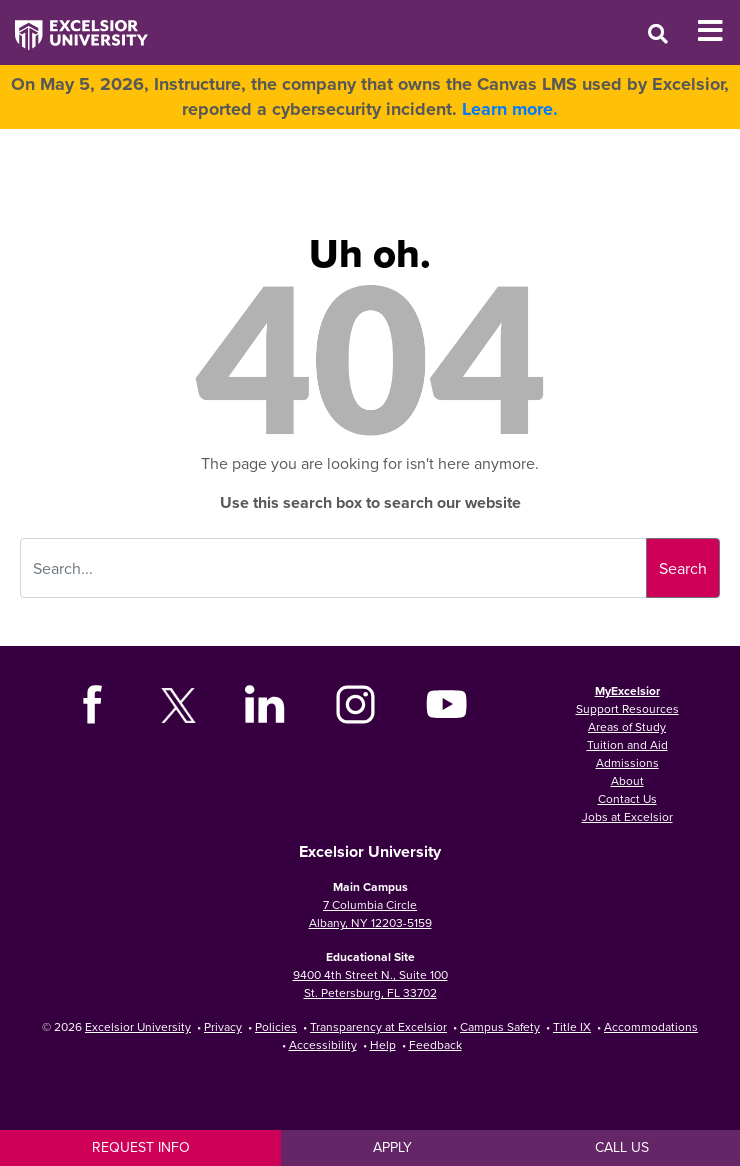 This screenshot has width=740, height=1166. Describe the element at coordinates (627, 798) in the screenshot. I see `Contact Us` at that location.